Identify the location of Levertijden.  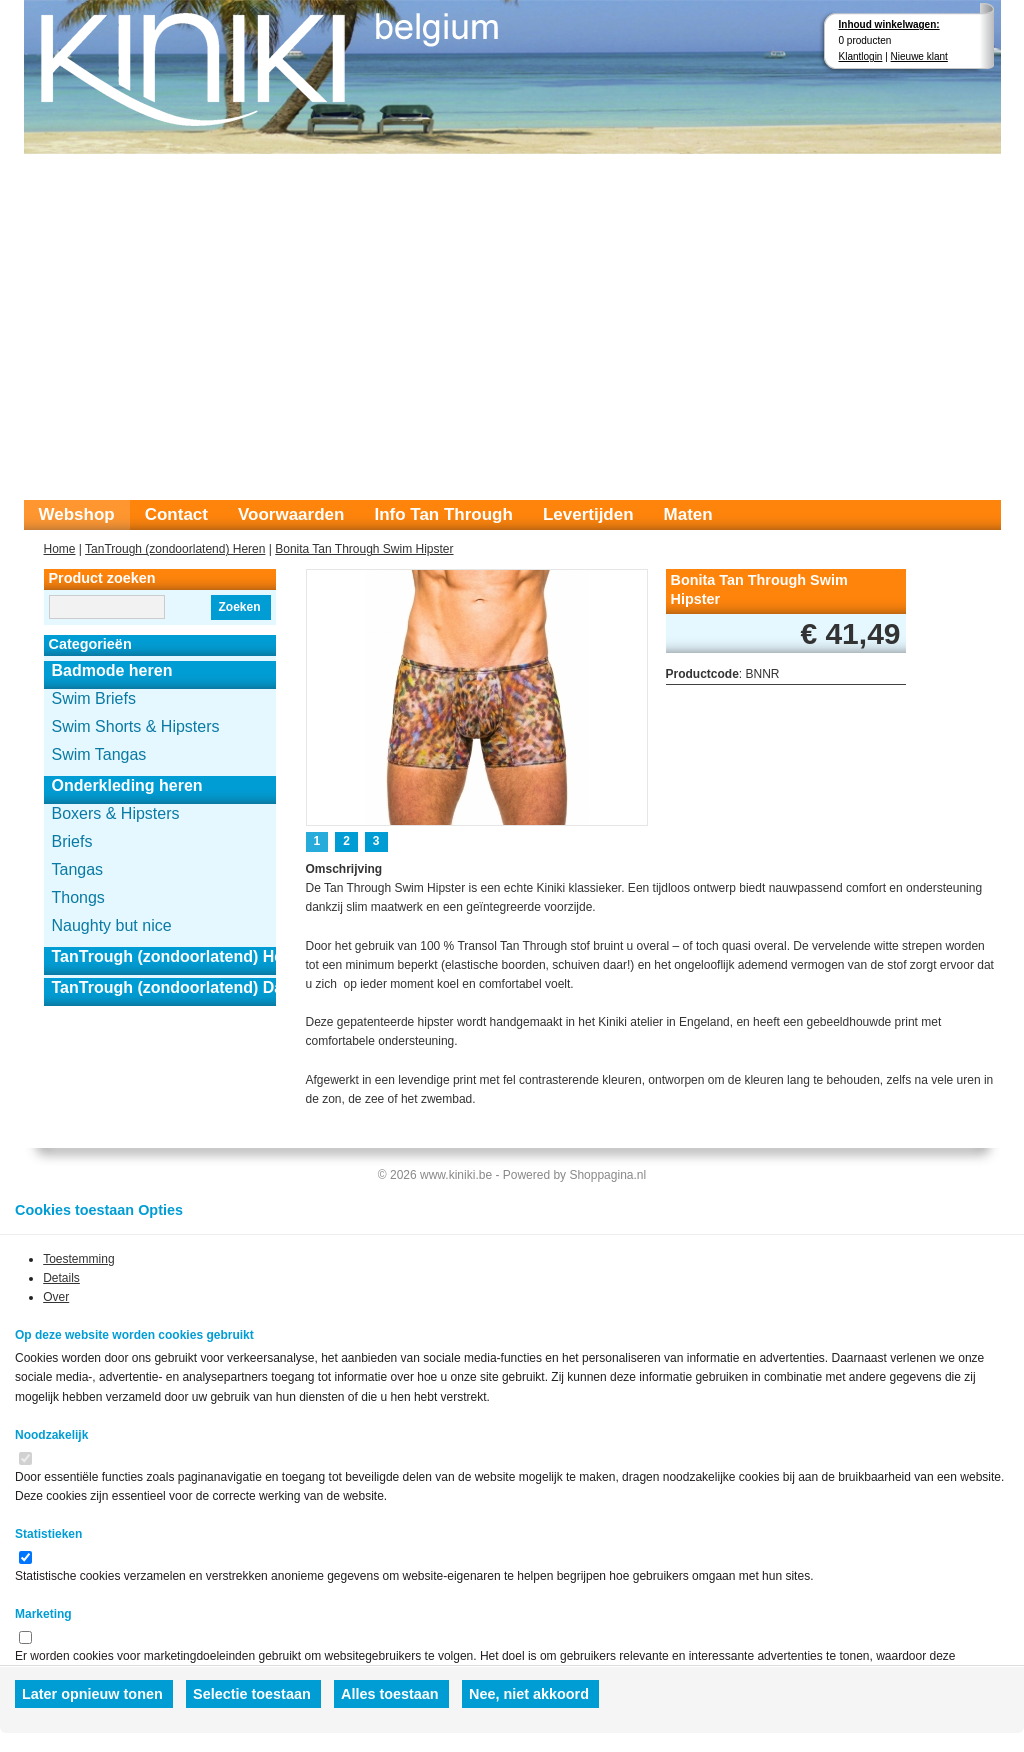
(588, 514).